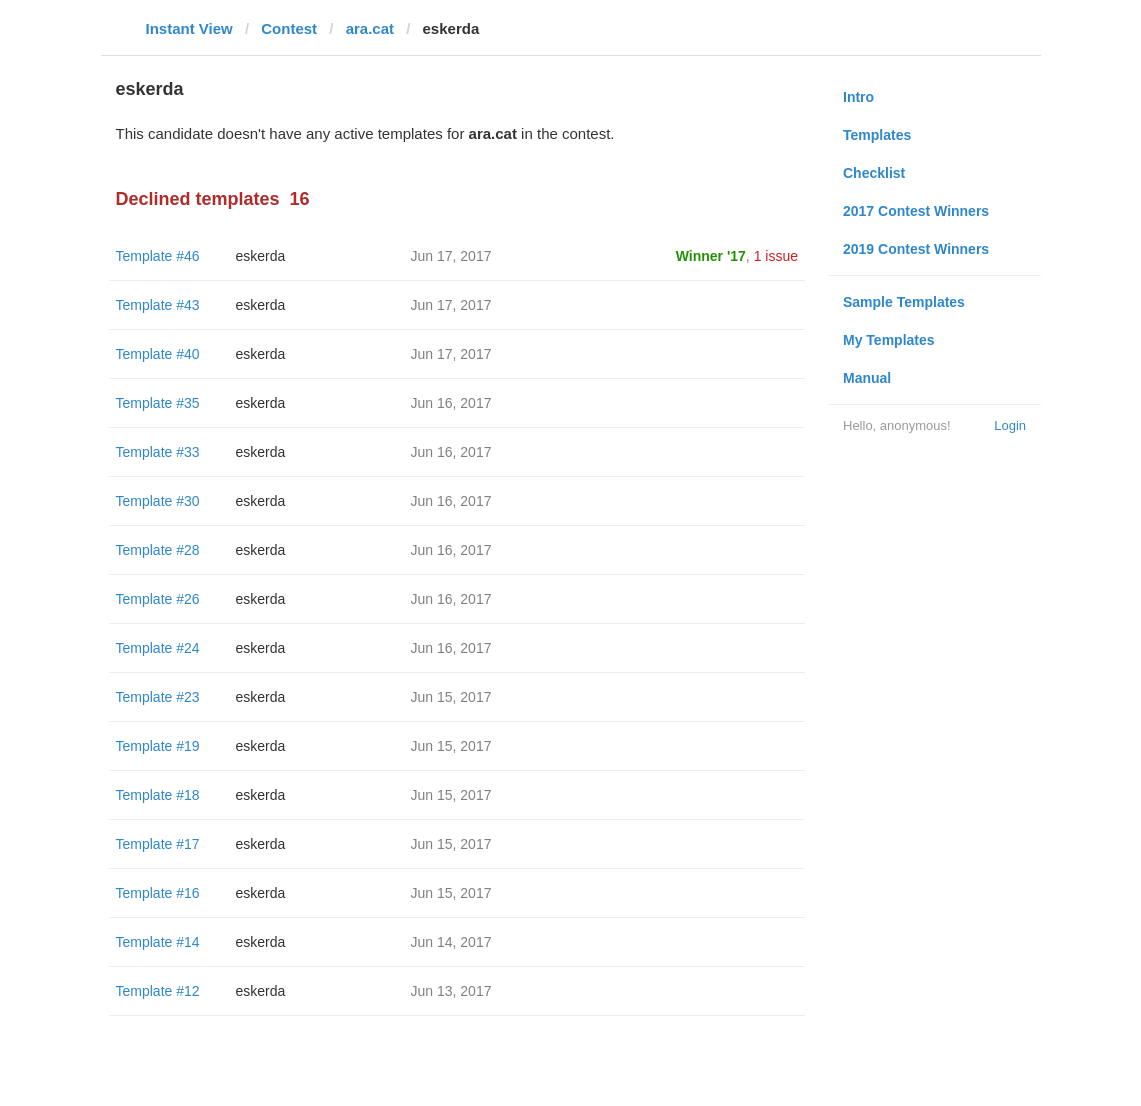 The width and height of the screenshot is (1141, 1106). What do you see at coordinates (858, 97) in the screenshot?
I see `Intro` at bounding box center [858, 97].